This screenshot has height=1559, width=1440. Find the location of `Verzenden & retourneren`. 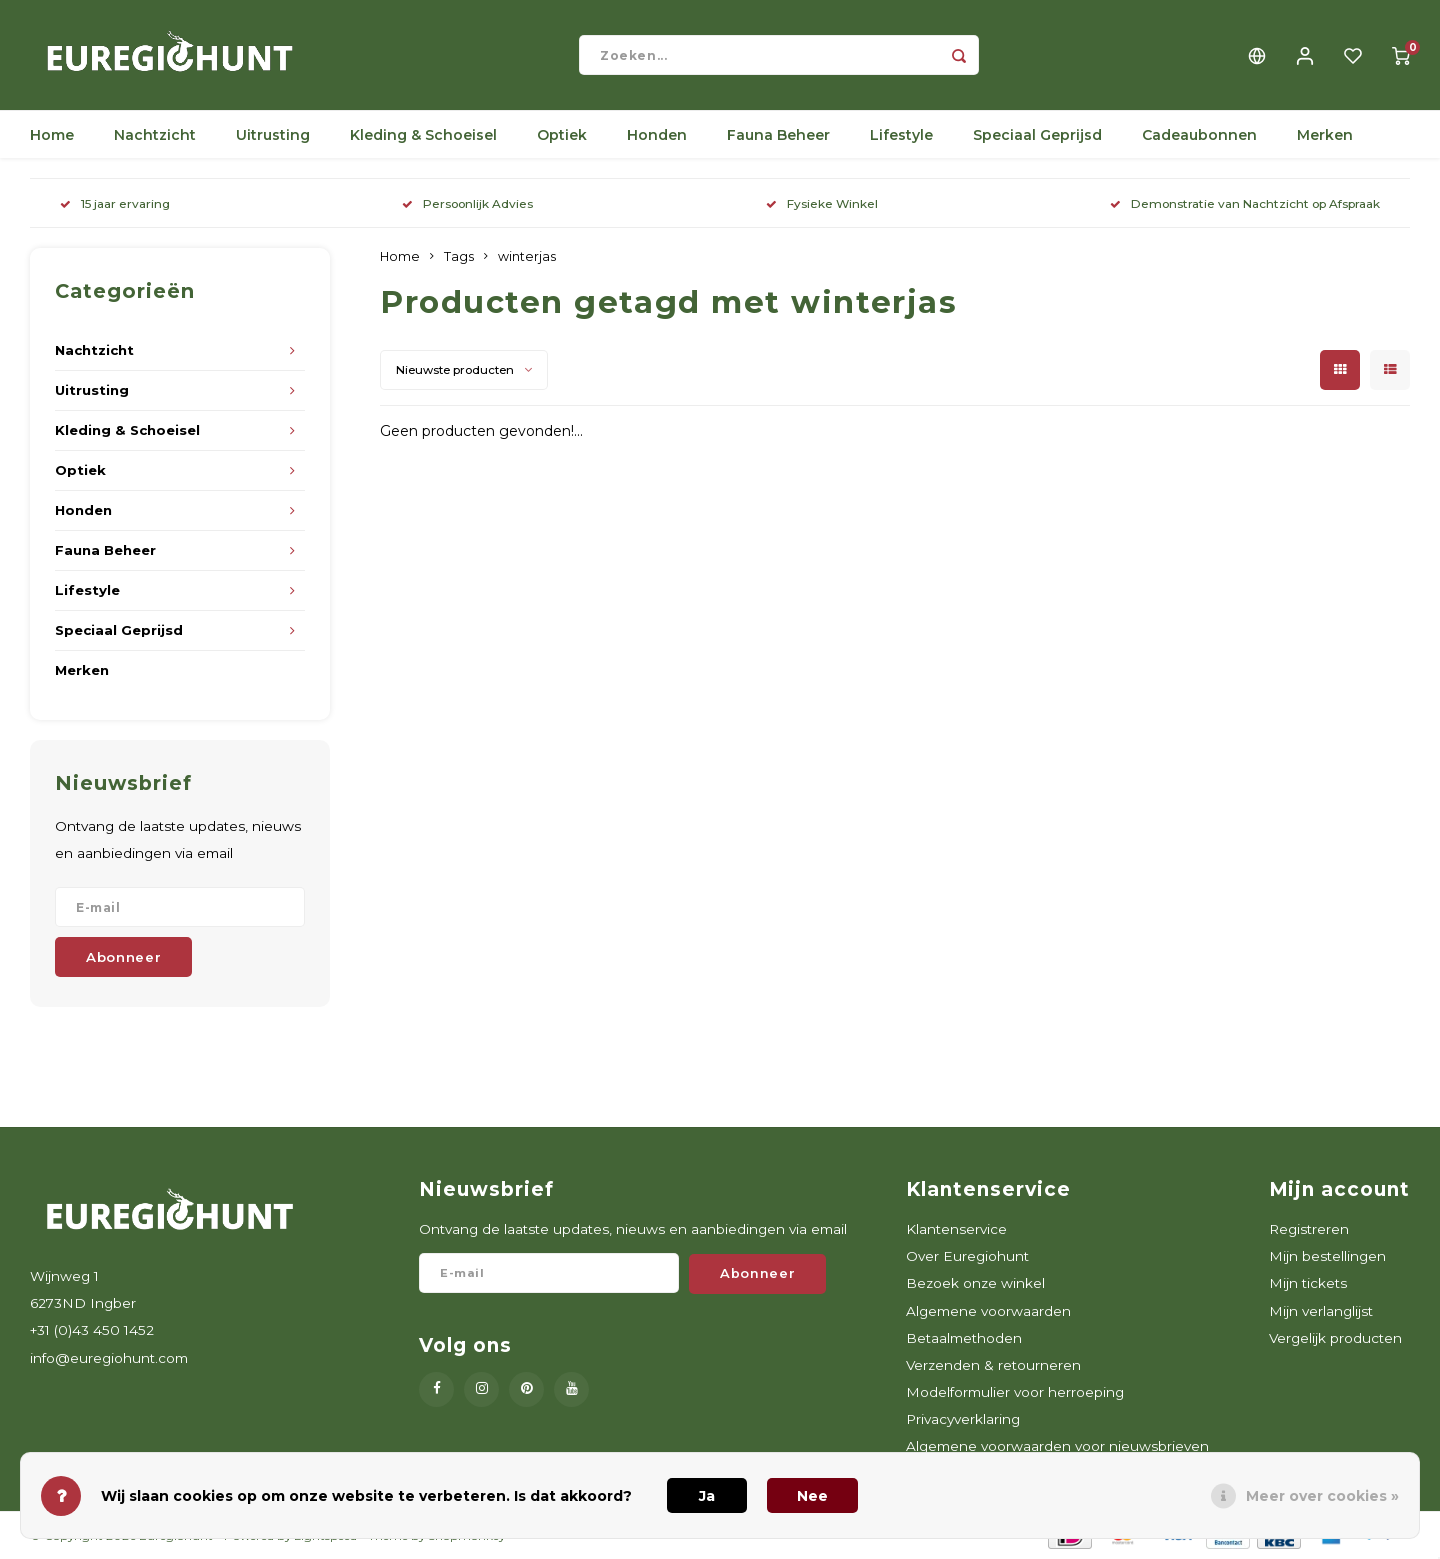

Verzenden & retourneren is located at coordinates (993, 1365).